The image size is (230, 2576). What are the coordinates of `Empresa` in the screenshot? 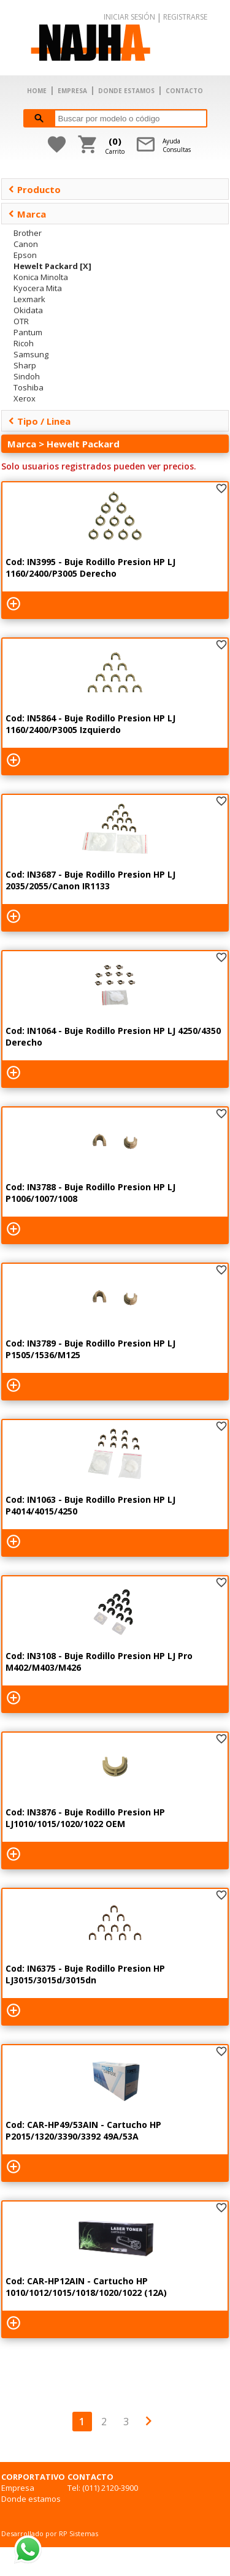 It's located at (17, 2487).